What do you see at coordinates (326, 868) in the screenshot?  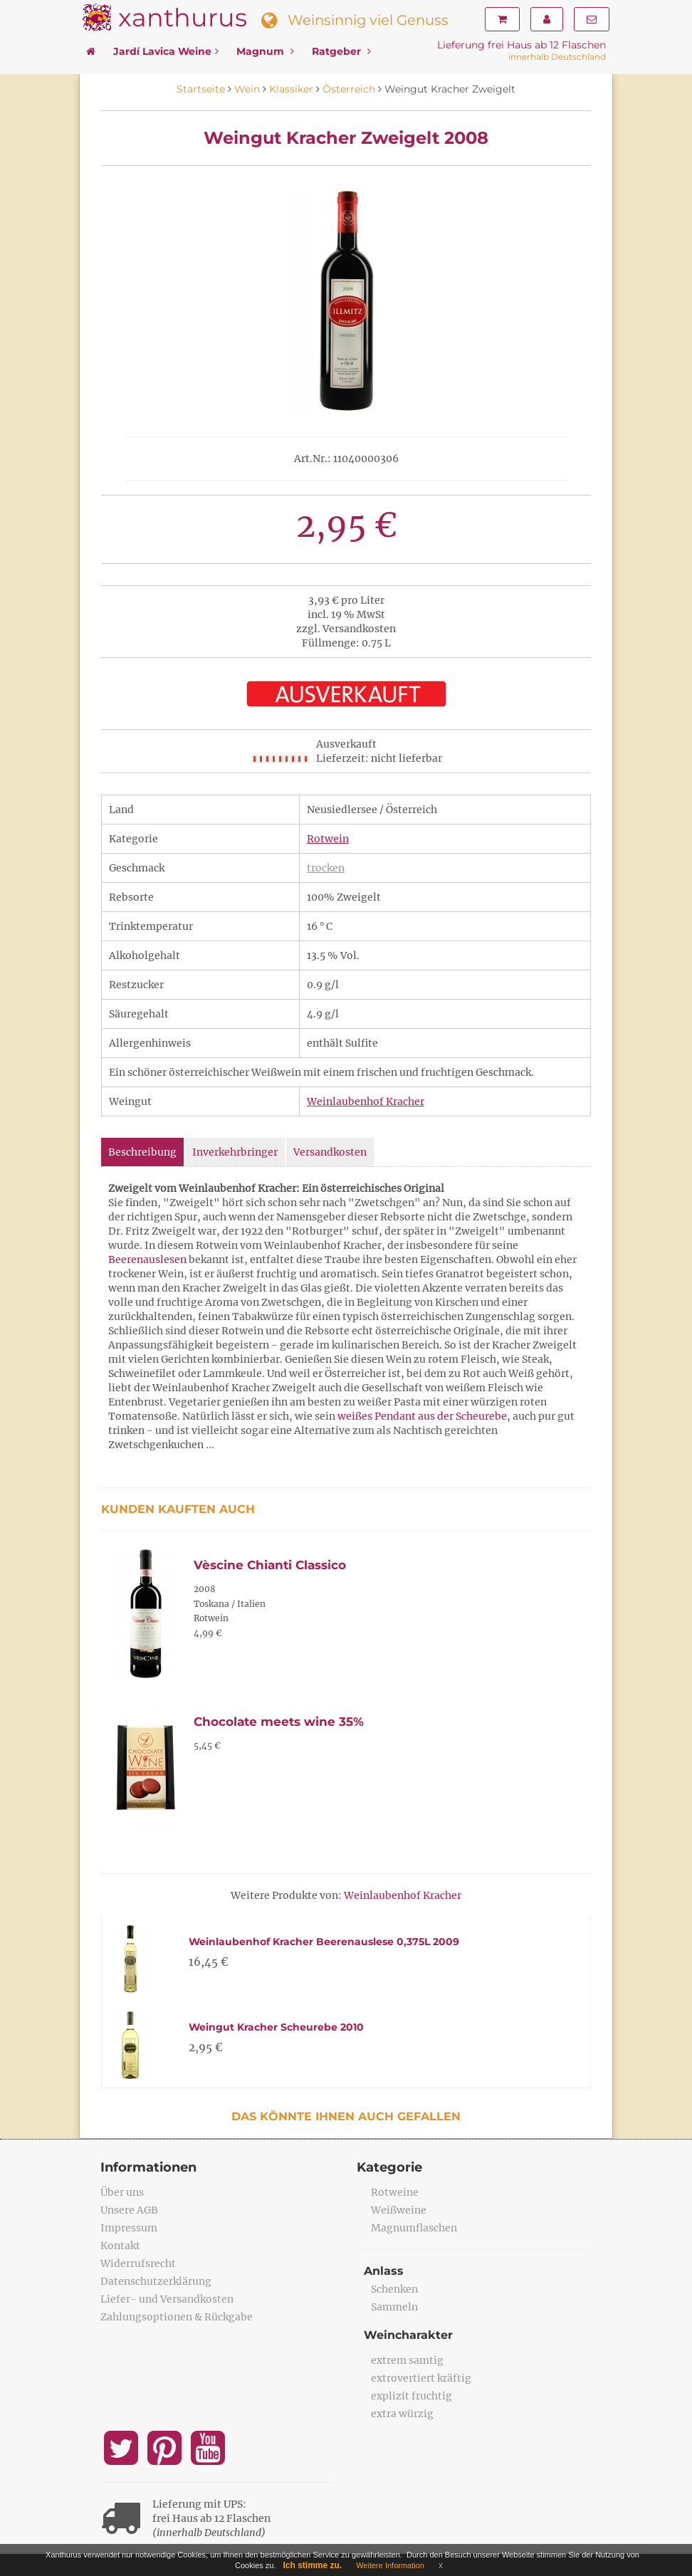 I see `trocken` at bounding box center [326, 868].